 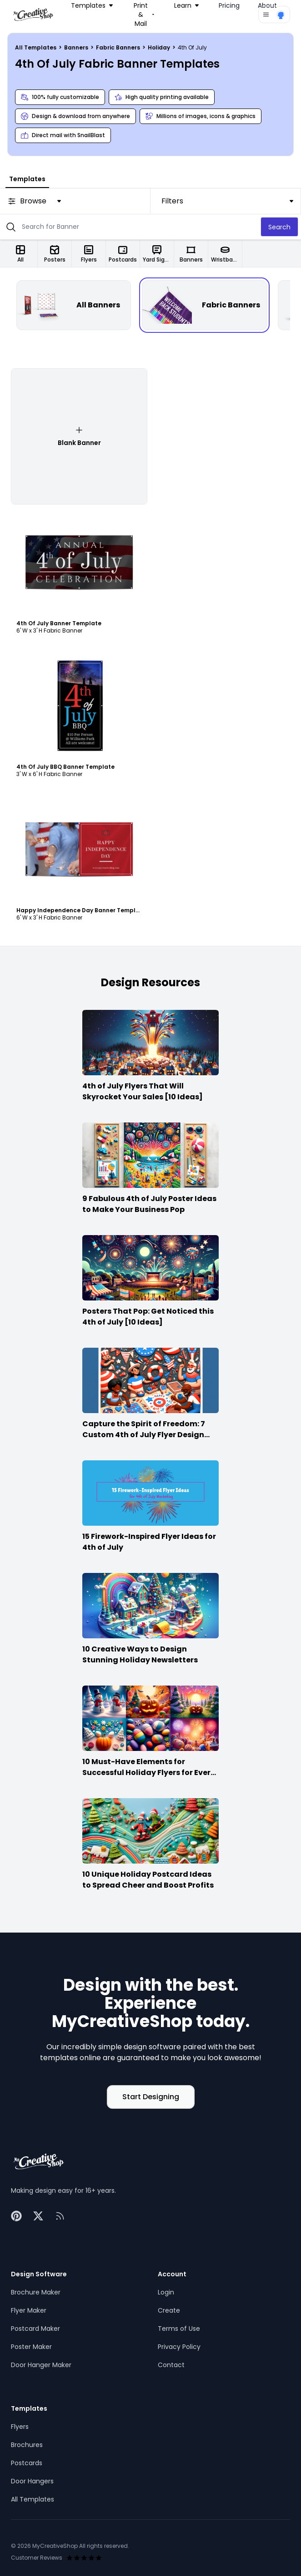 What do you see at coordinates (179, 2346) in the screenshot?
I see `Privacy Policy` at bounding box center [179, 2346].